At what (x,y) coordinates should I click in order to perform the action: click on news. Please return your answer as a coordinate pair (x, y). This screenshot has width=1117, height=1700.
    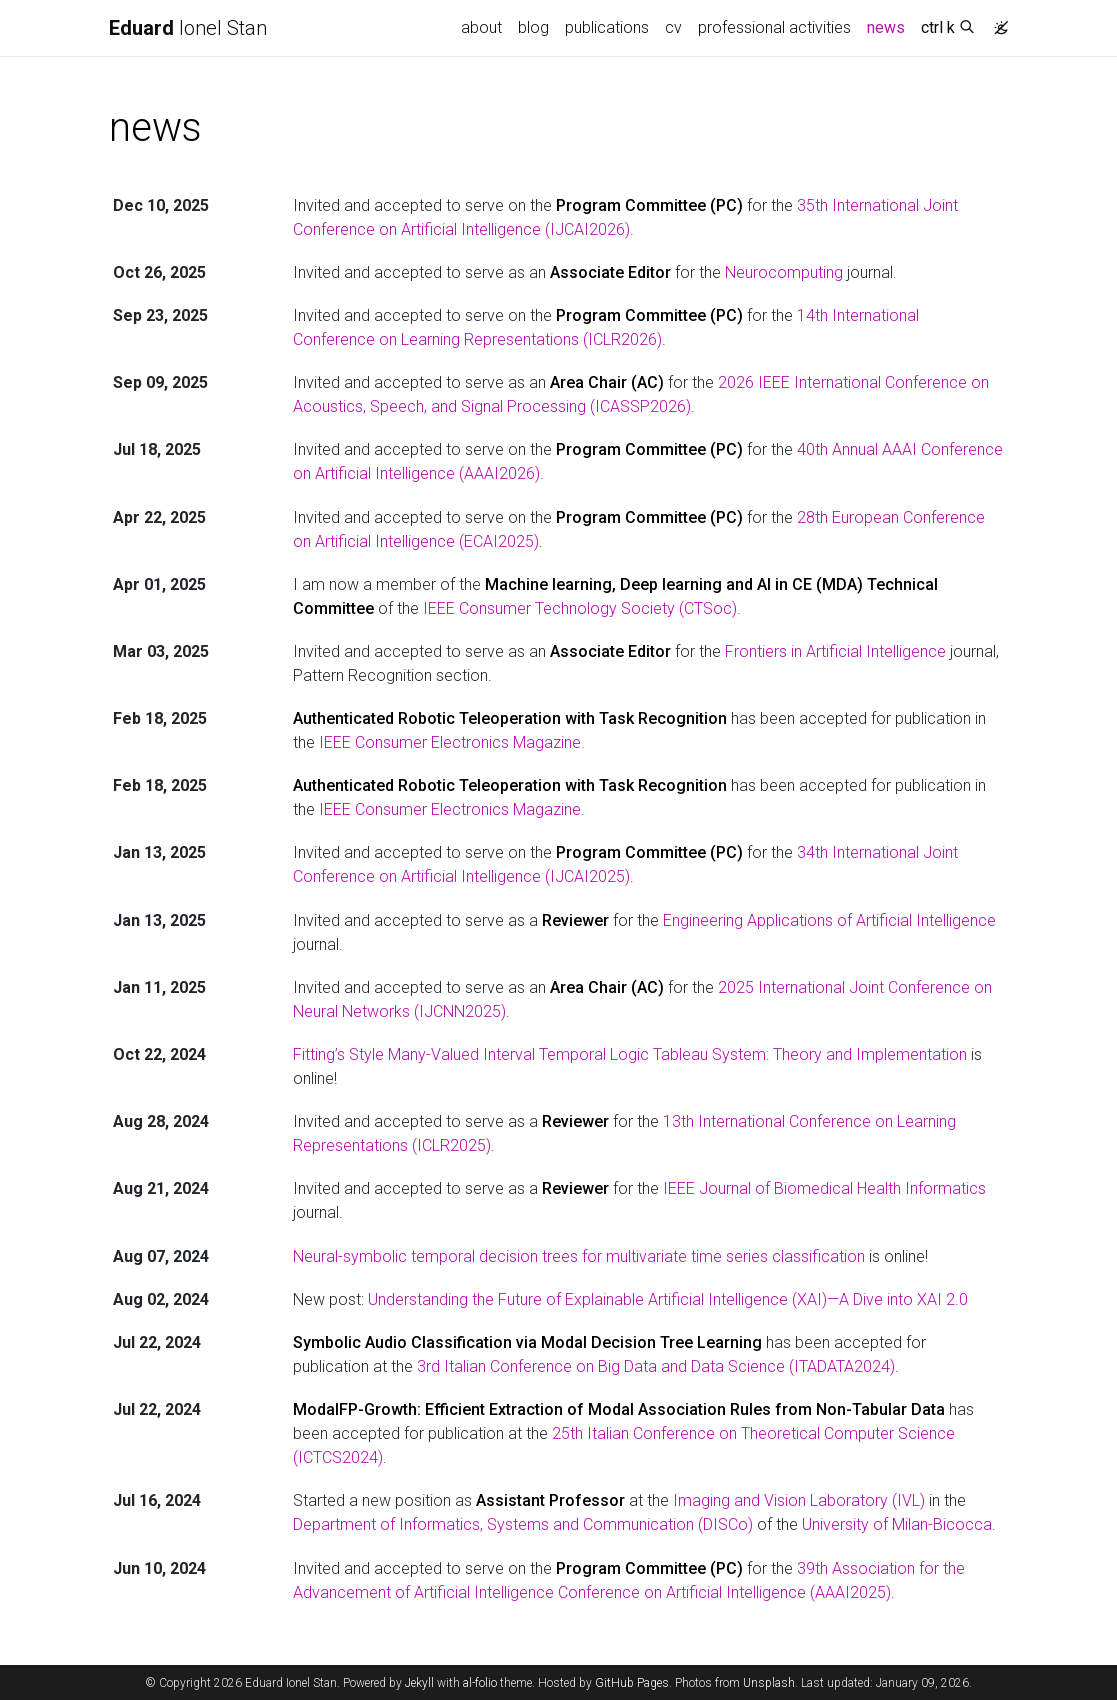
    Looking at the image, I should click on (890, 26).